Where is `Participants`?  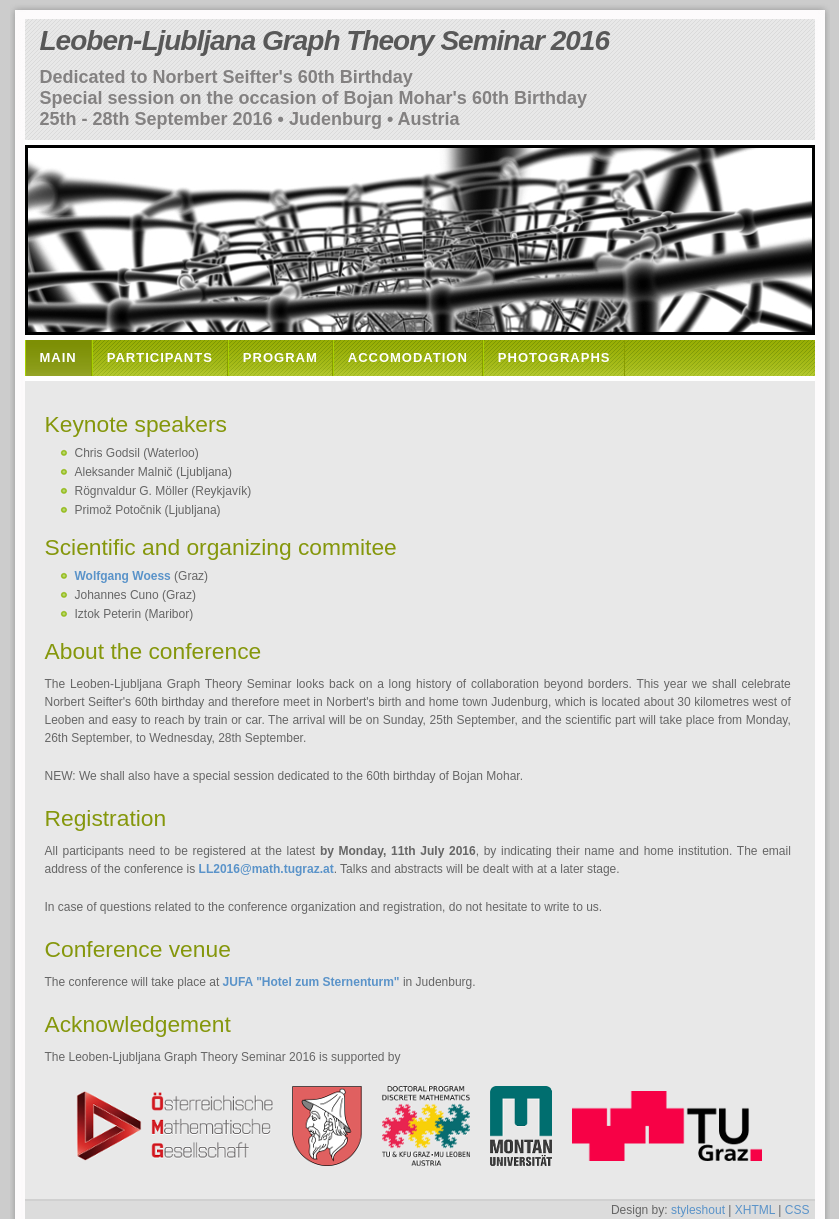
Participants is located at coordinates (160, 357).